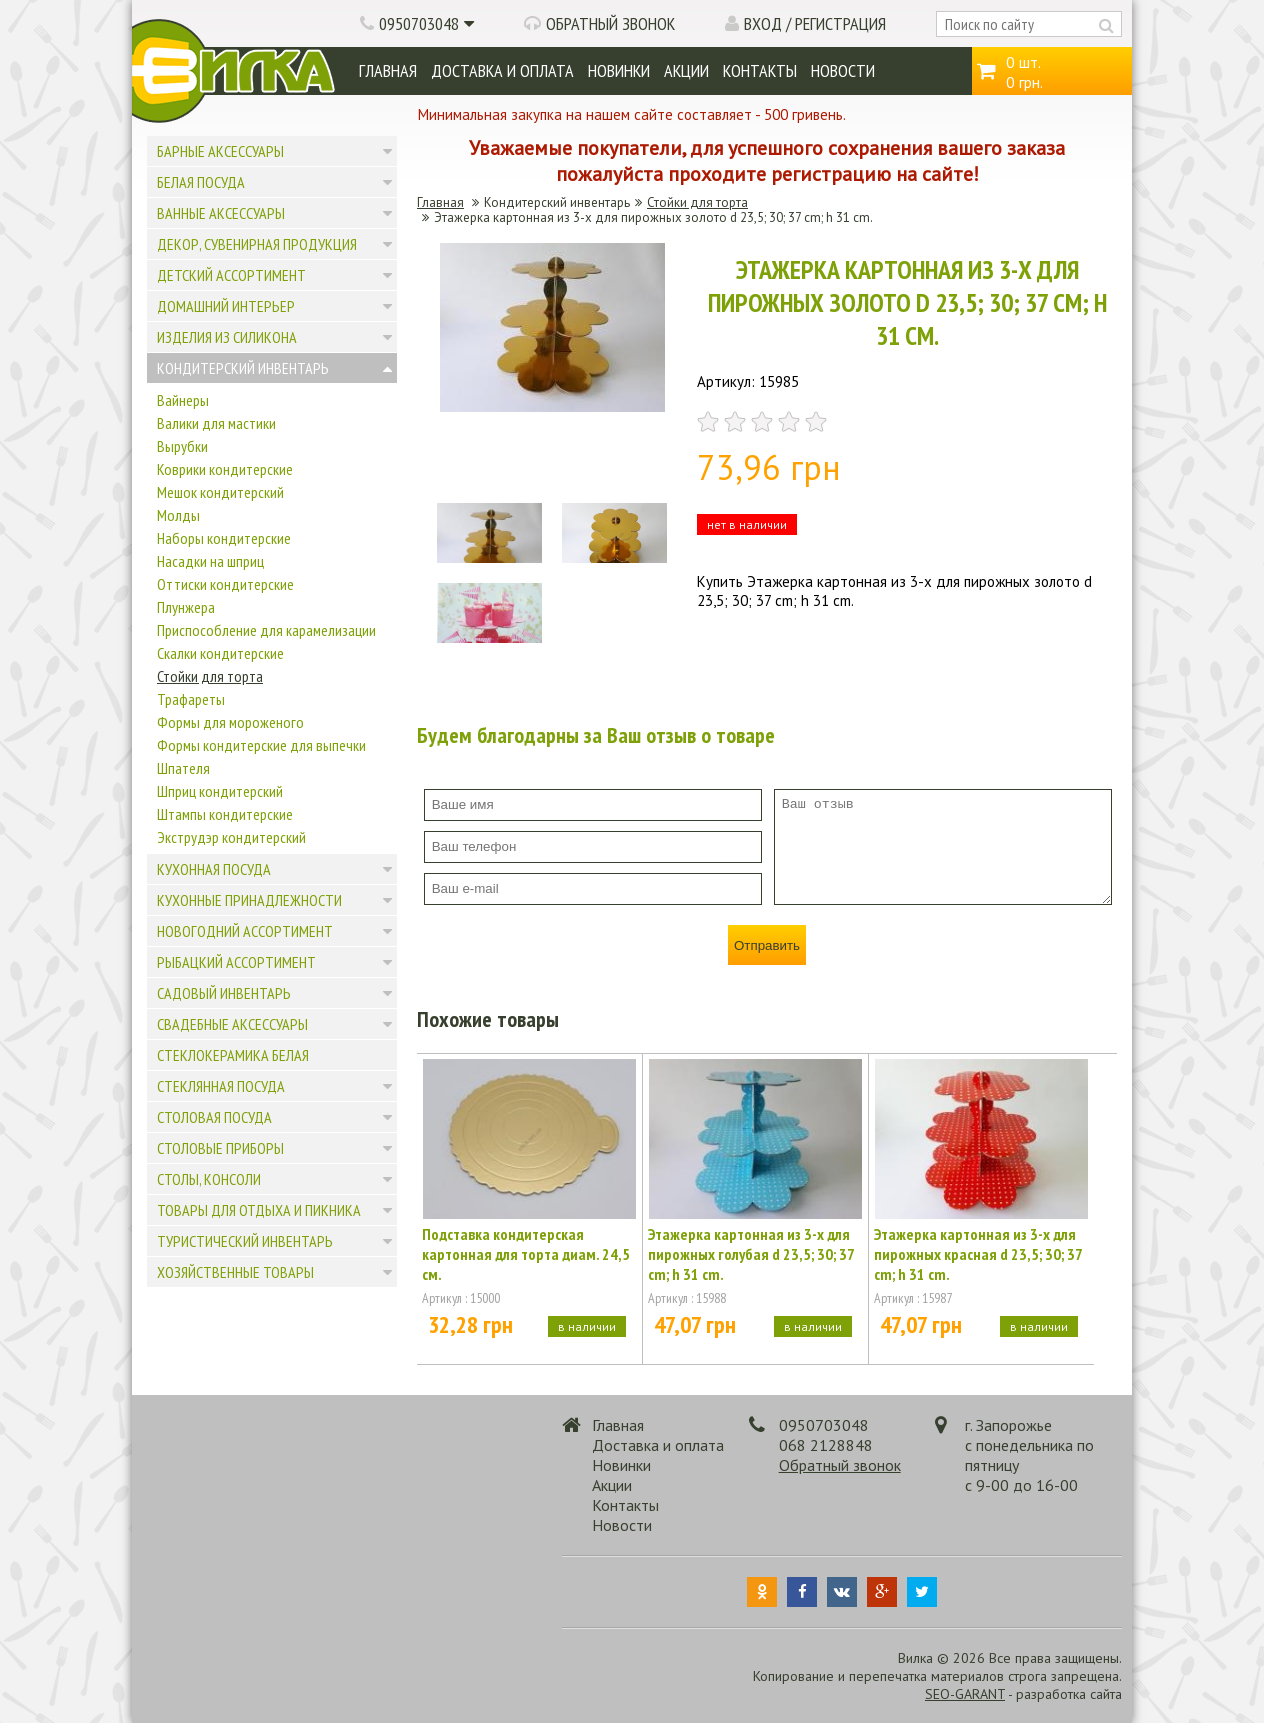  What do you see at coordinates (843, 70) in the screenshot?
I see `Новости` at bounding box center [843, 70].